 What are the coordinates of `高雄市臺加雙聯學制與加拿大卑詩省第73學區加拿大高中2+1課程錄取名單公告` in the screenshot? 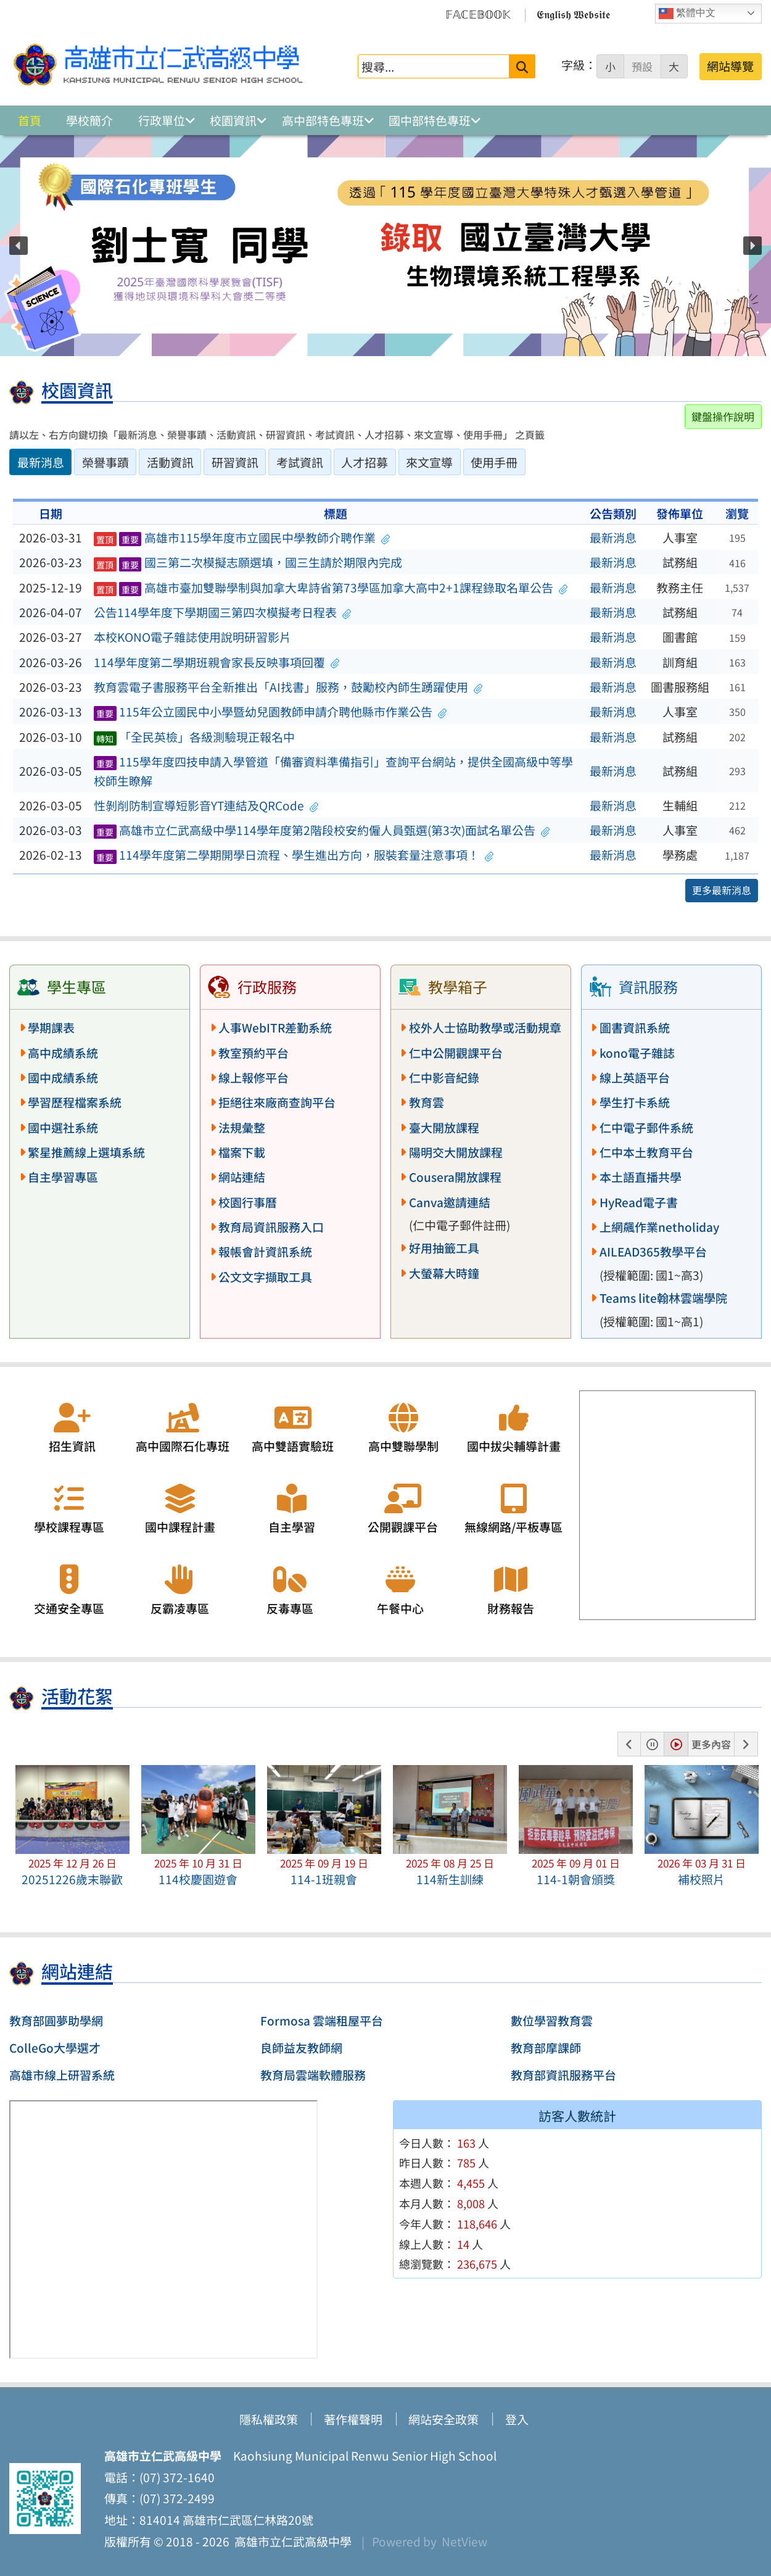 It's located at (330, 587).